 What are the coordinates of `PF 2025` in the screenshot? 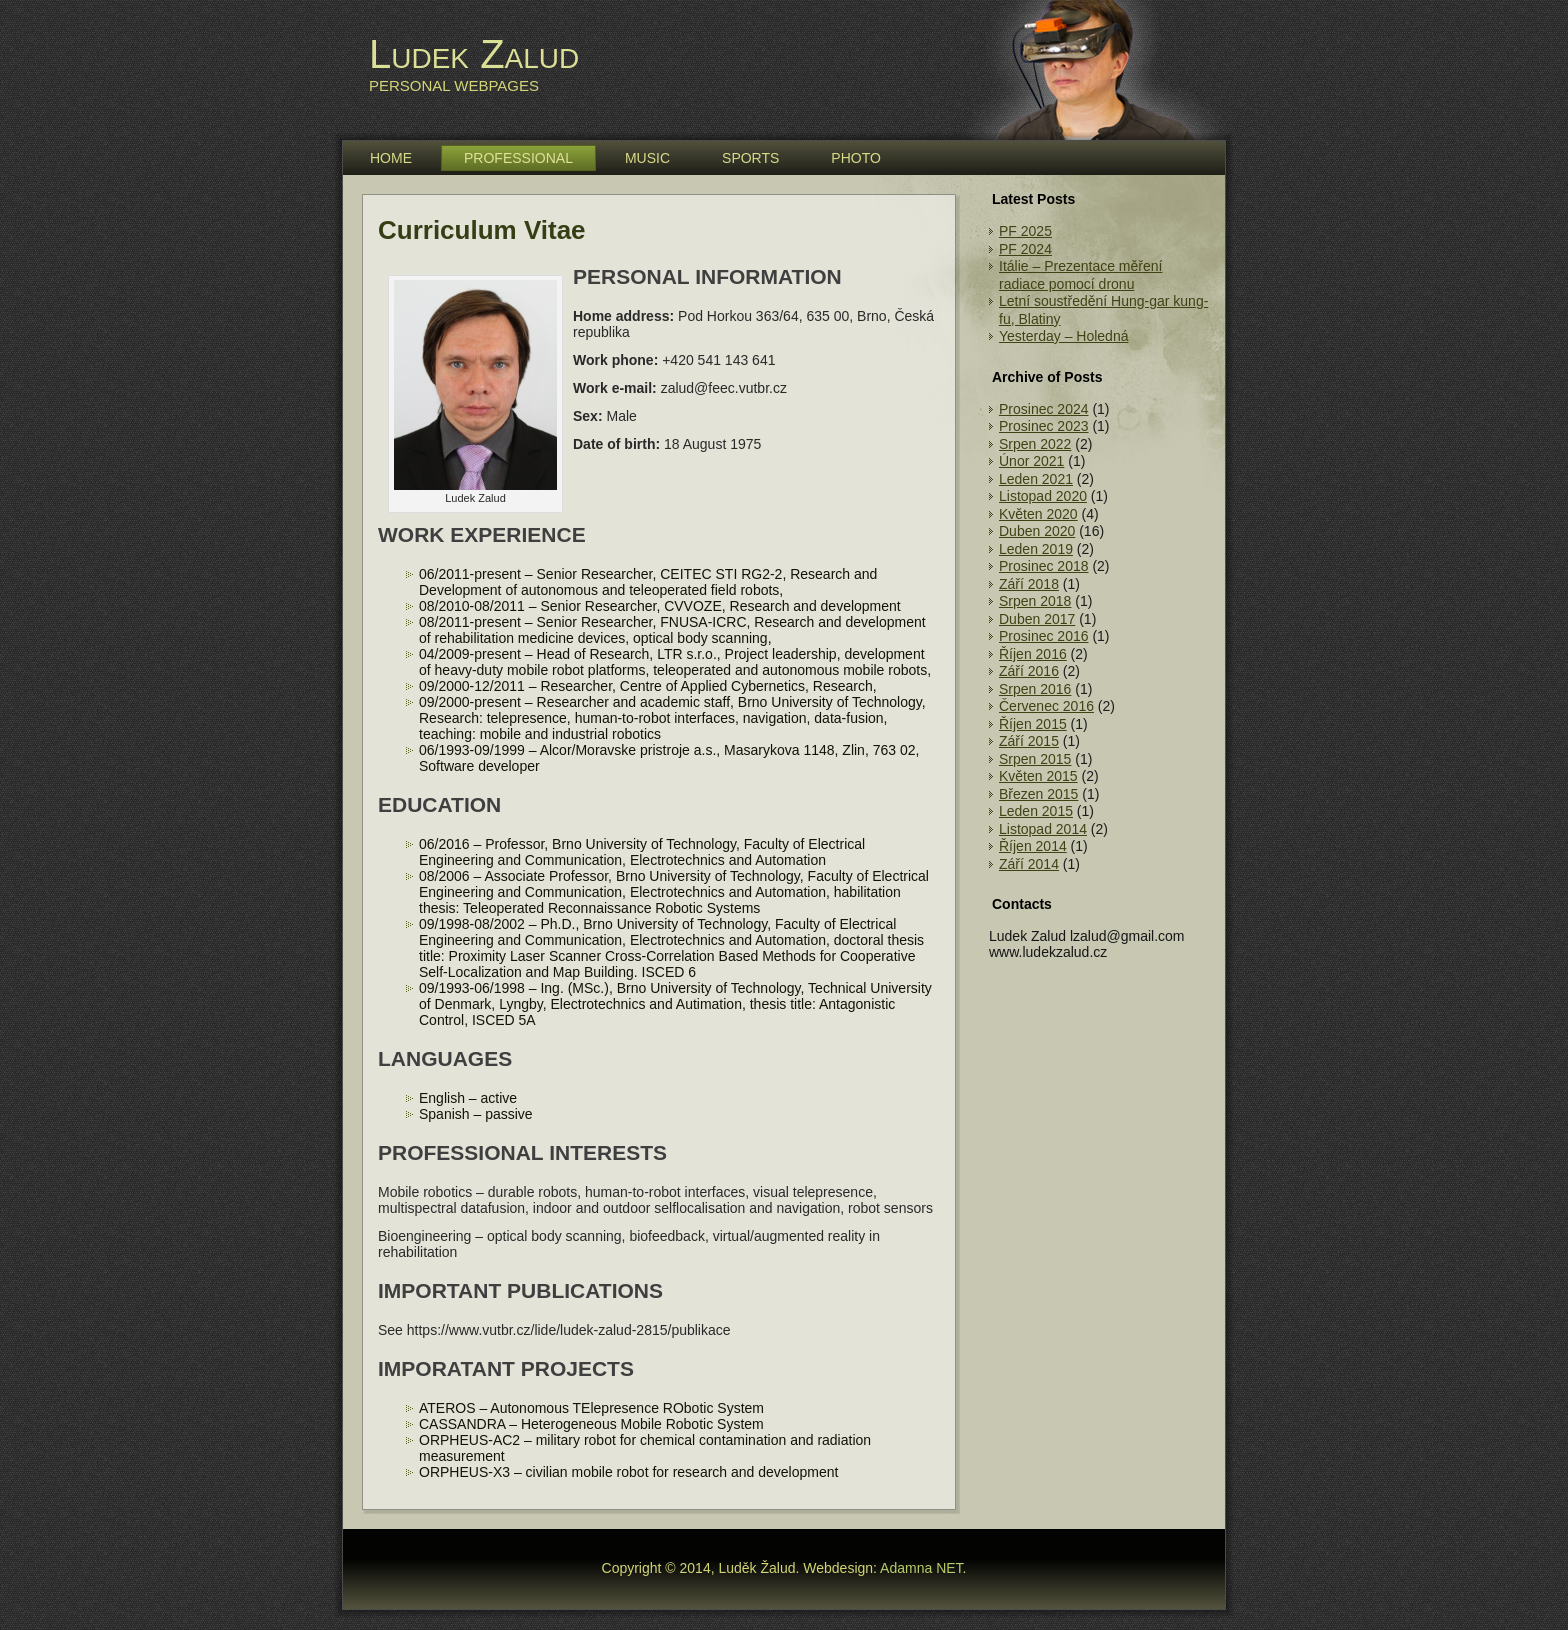 It's located at (1025, 231).